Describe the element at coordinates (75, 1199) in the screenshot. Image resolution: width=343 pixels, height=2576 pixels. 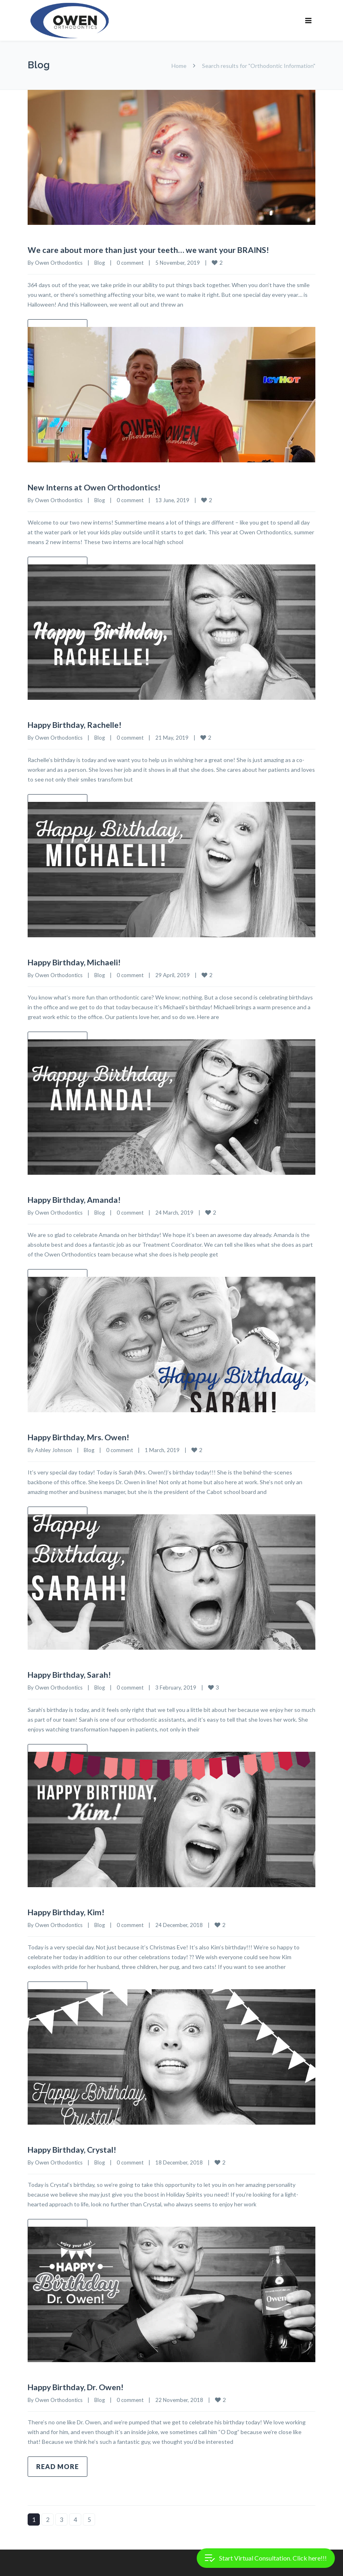
I see `Happy Birthday, Amanda!` at that location.